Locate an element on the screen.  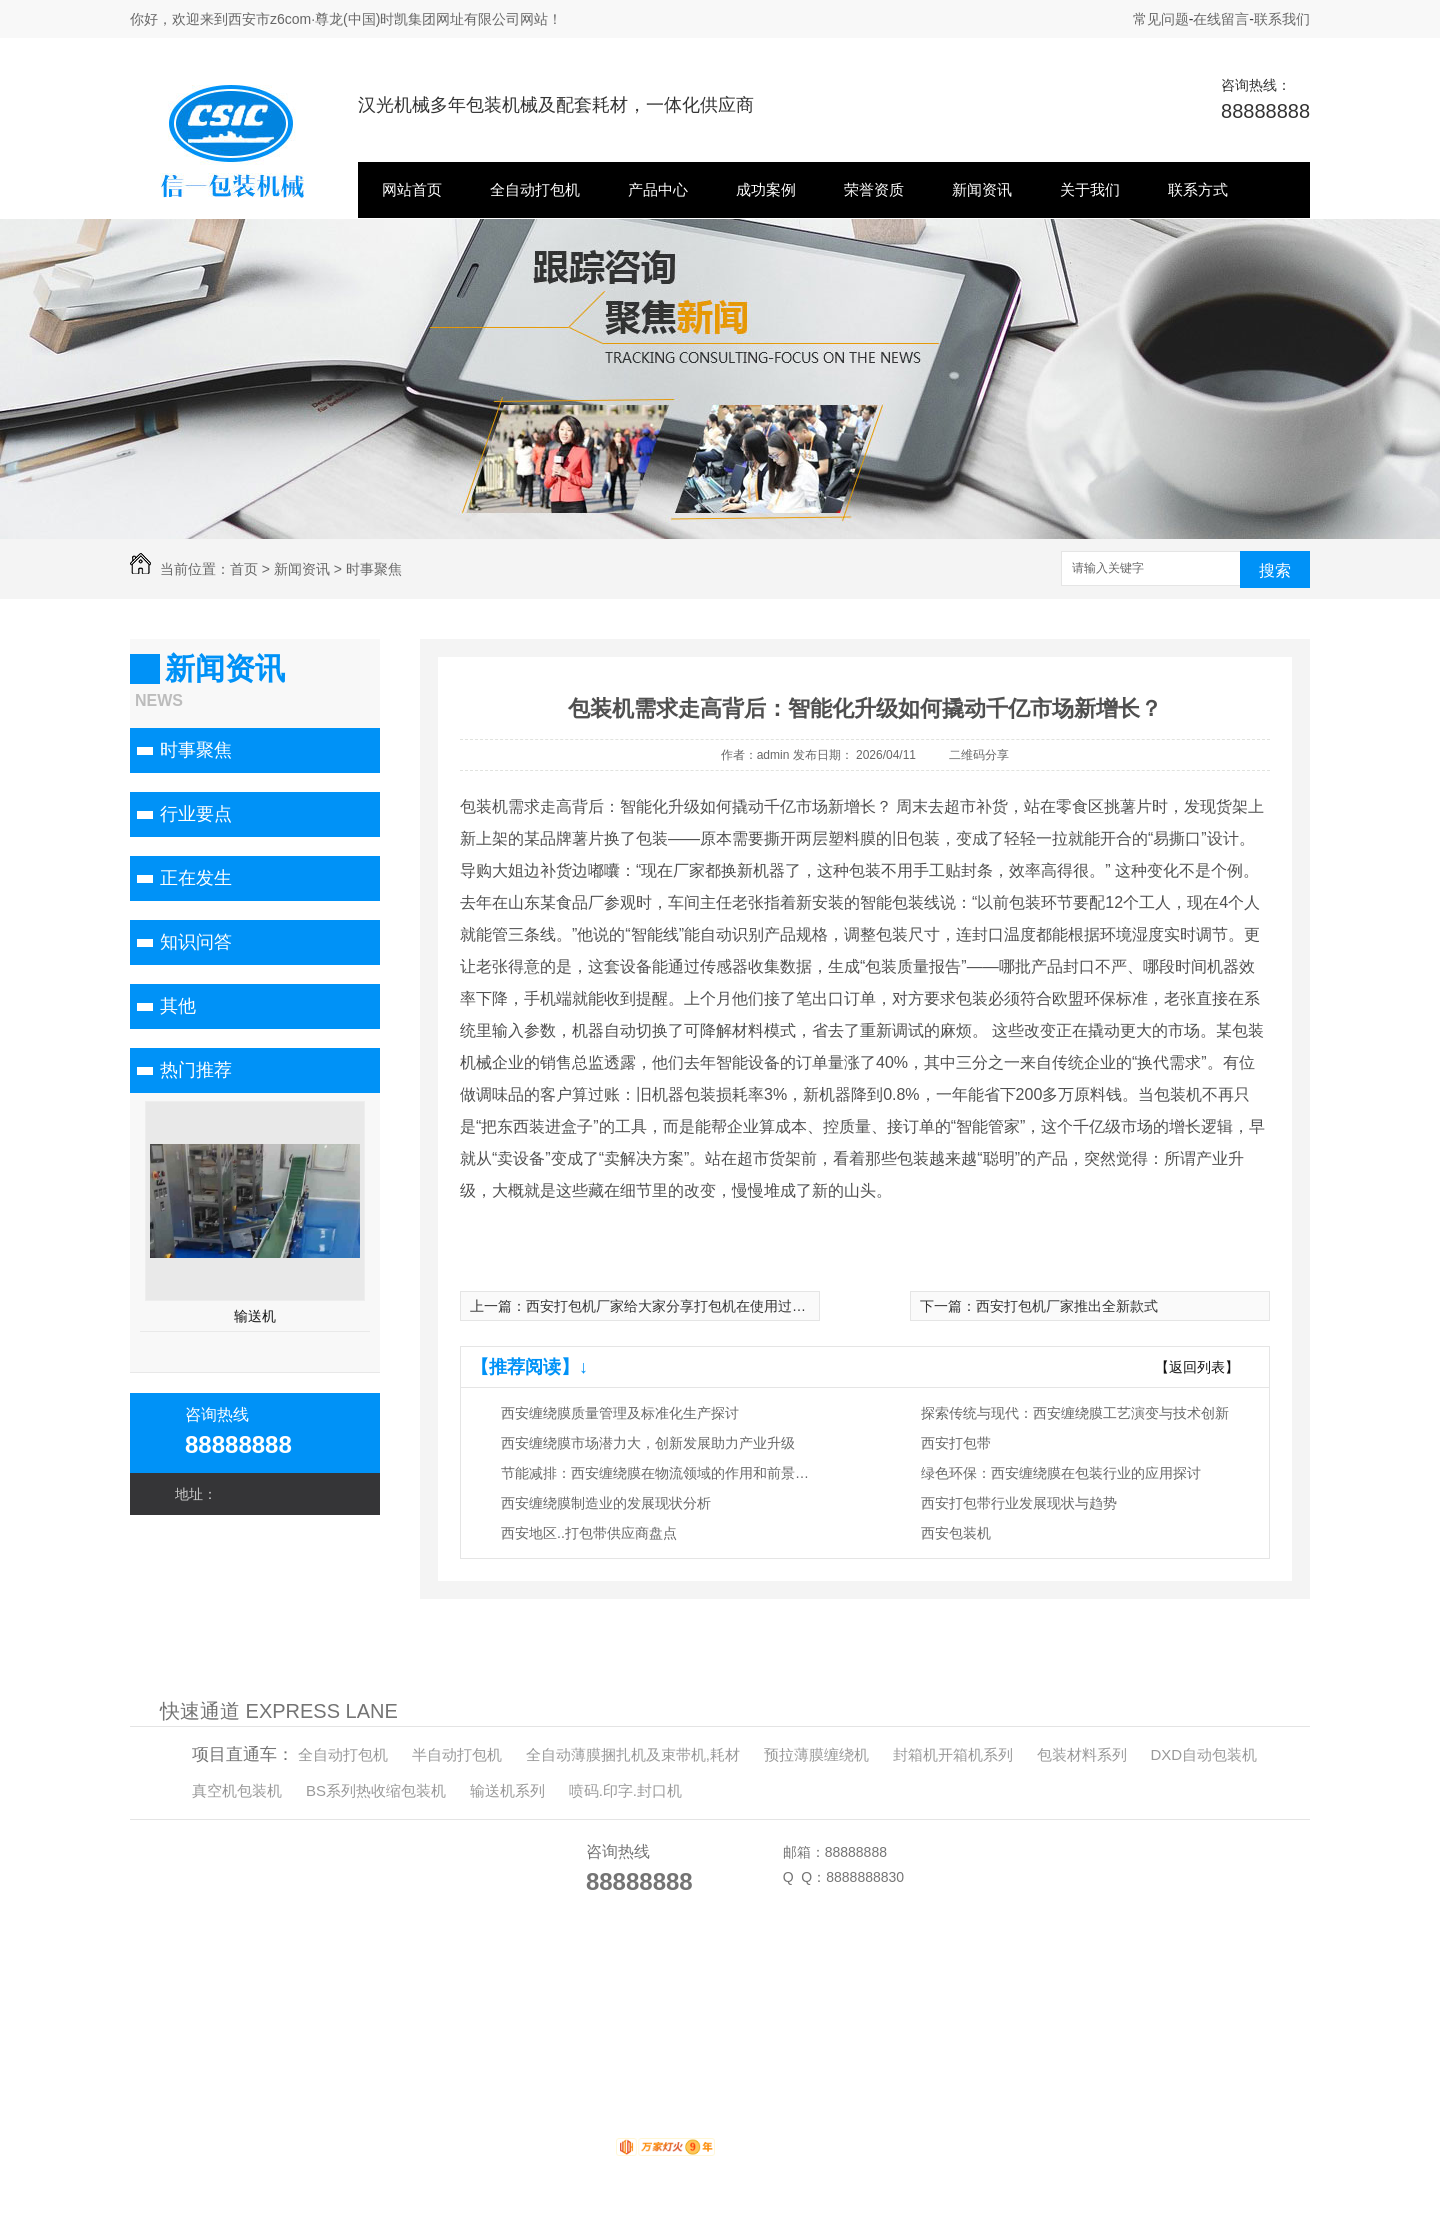
封箱机开箱机系列 is located at coordinates (953, 1754).